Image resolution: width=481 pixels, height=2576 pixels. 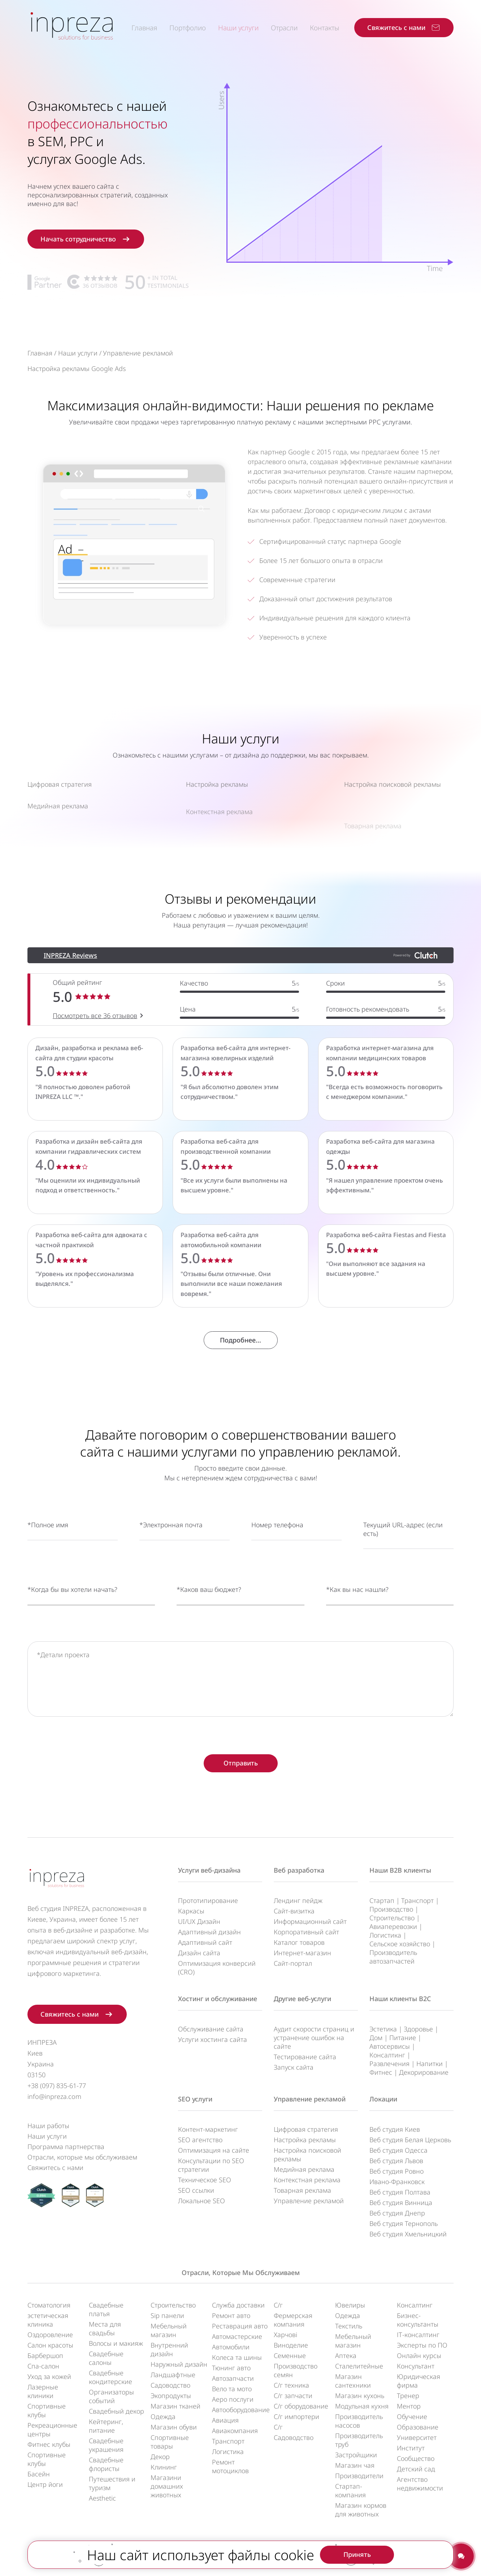 What do you see at coordinates (359, 2420) in the screenshot?
I see `Производитель насосов` at bounding box center [359, 2420].